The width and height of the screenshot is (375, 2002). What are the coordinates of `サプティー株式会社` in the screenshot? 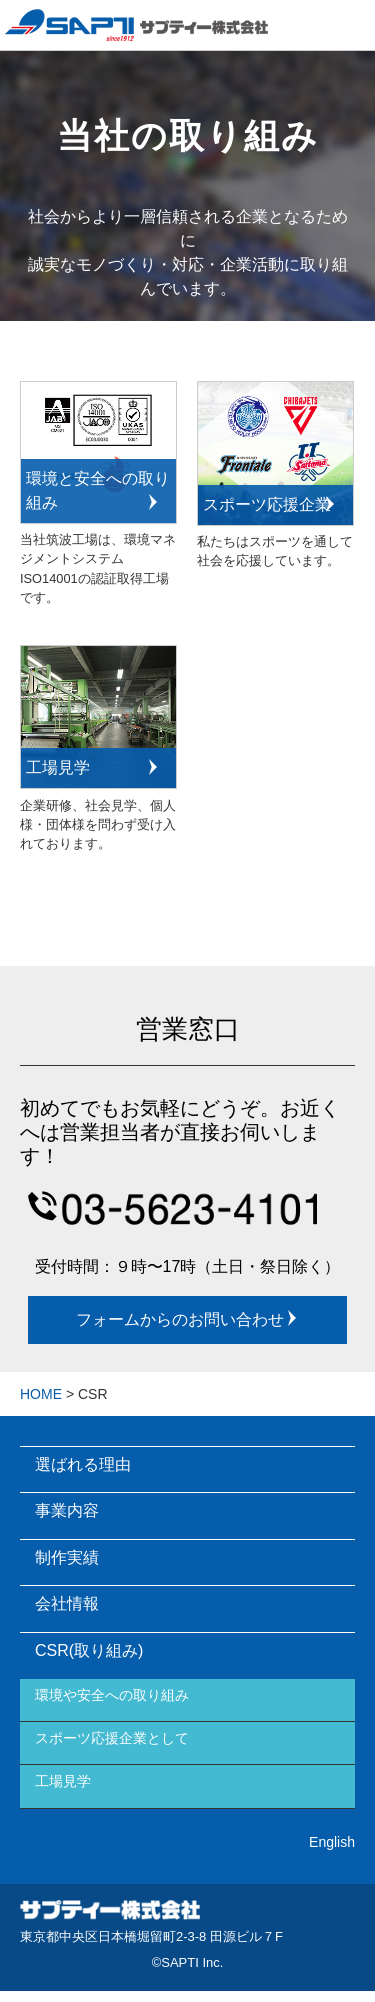 It's located at (110, 1913).